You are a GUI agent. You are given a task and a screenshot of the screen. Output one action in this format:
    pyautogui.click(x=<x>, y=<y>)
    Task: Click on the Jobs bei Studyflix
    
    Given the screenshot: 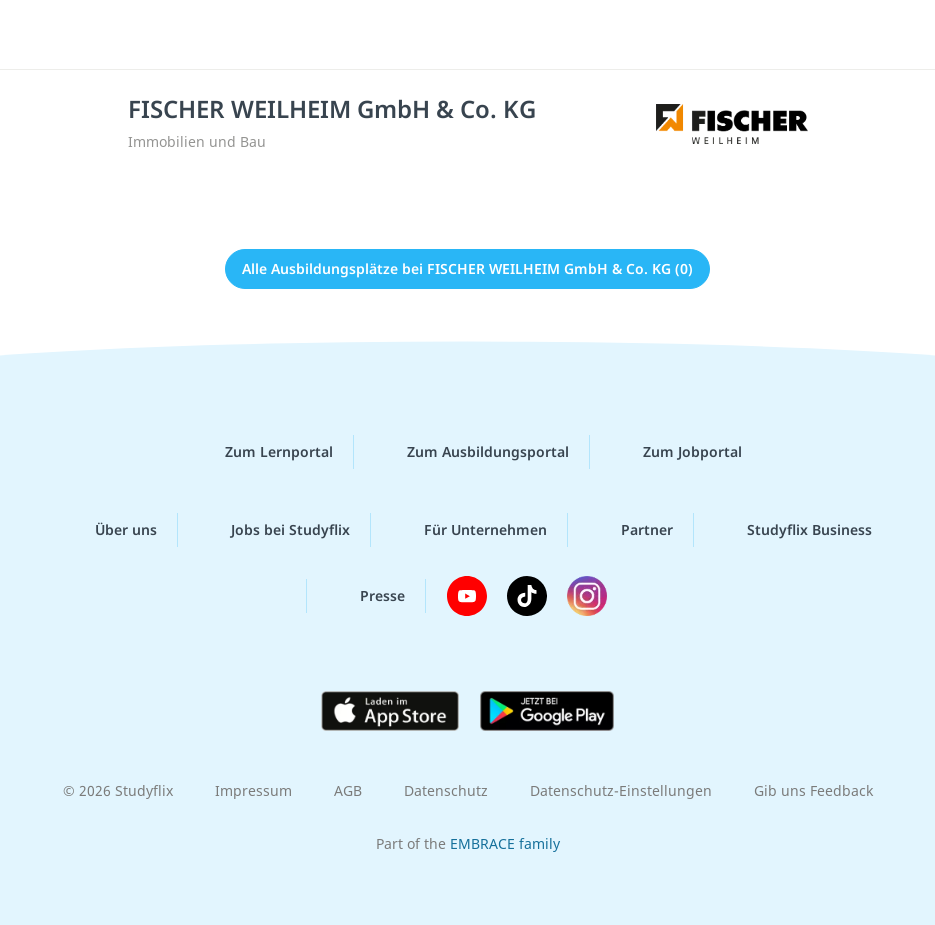 What is the action you would take?
    pyautogui.click(x=274, y=530)
    